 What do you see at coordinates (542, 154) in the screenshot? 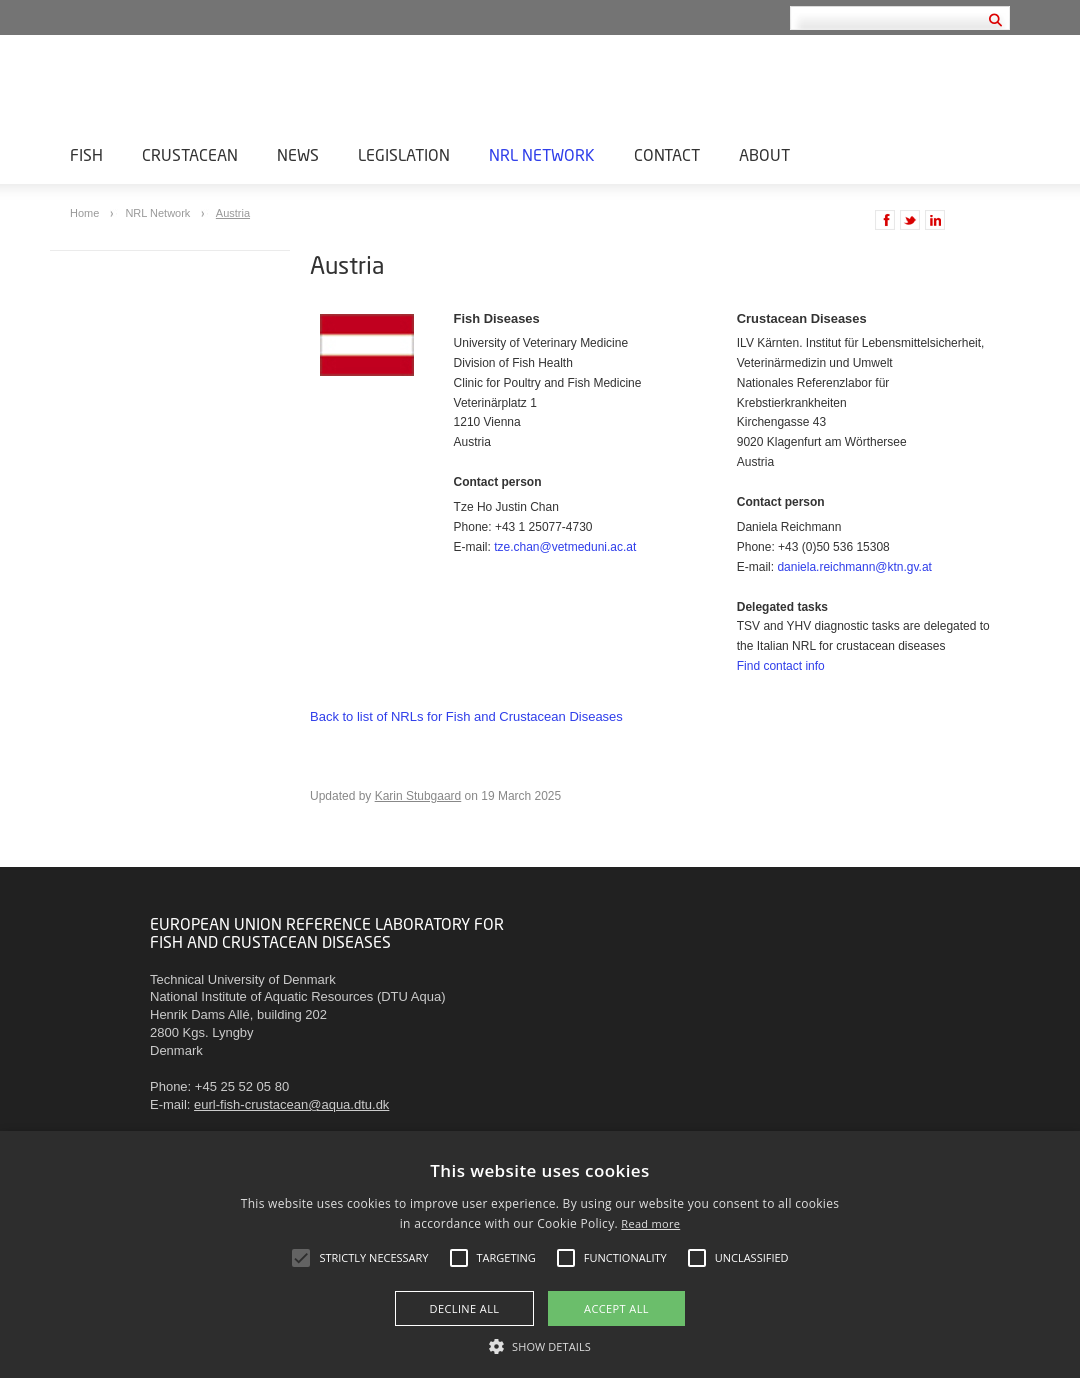
I see `NRL Network` at bounding box center [542, 154].